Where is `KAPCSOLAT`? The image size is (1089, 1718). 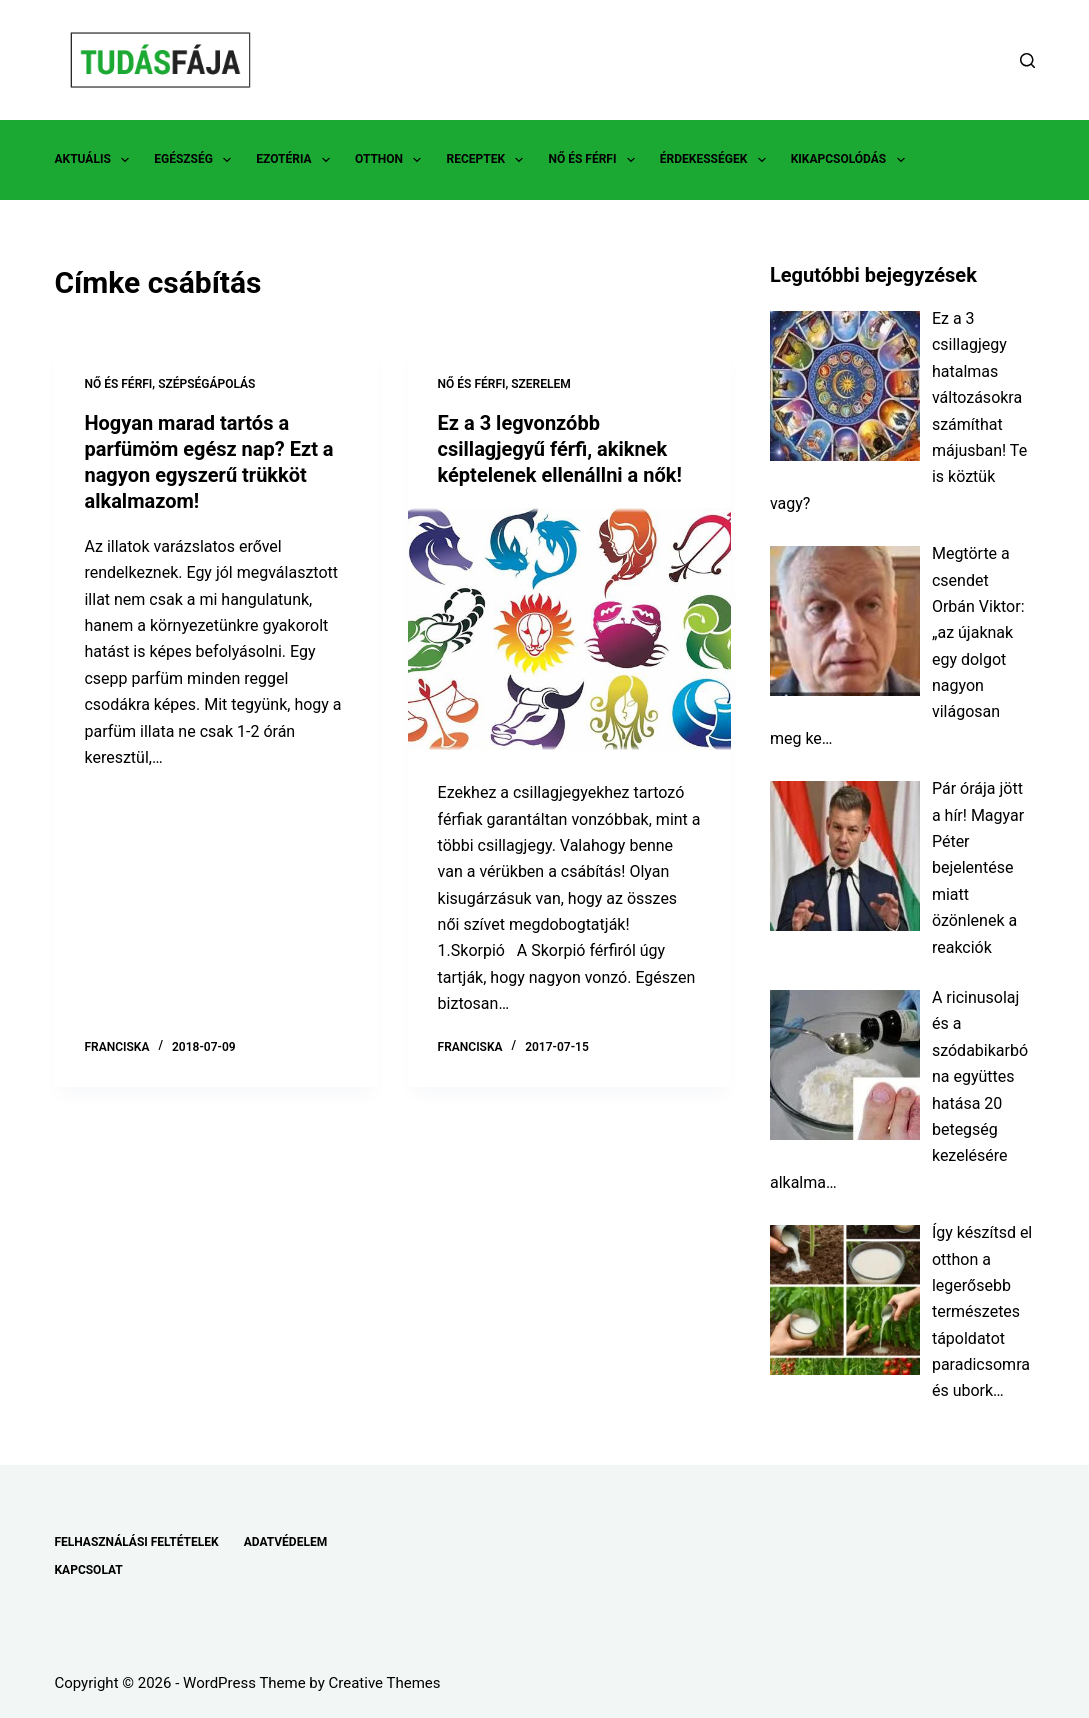
KAPCSOLAT is located at coordinates (88, 1570).